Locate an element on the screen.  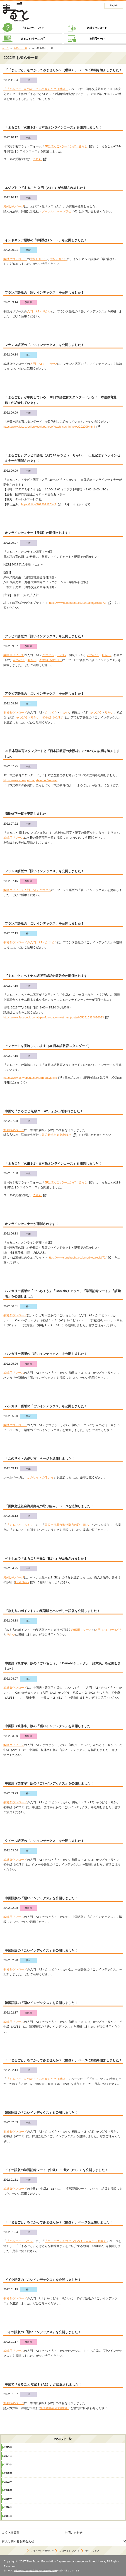
このサイトについて is located at coordinates (69, 2550).